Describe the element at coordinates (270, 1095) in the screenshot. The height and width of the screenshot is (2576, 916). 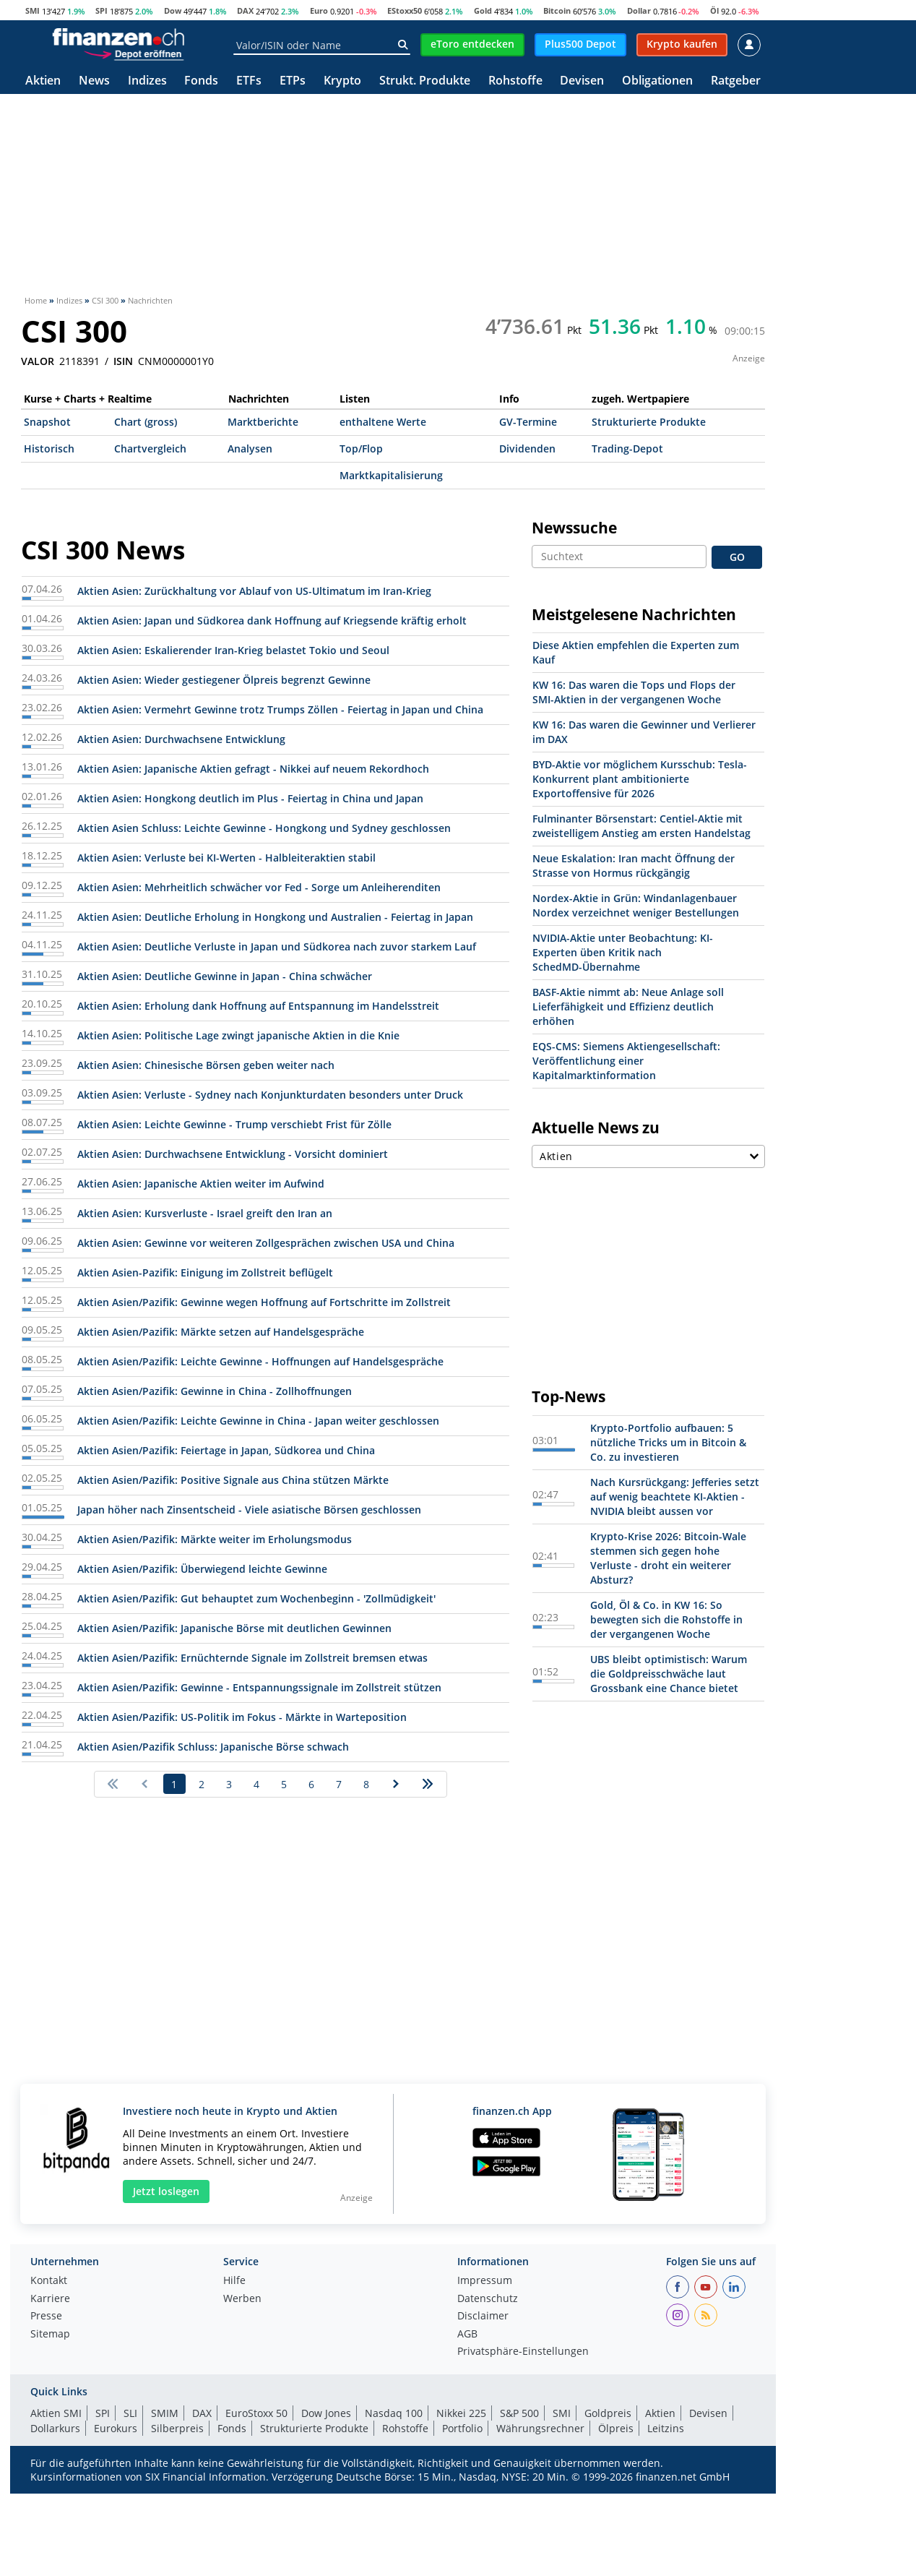
I see `Aktien Asien: Verluste - Sydney nach Konjunkturdaten besonders unter Druck` at that location.